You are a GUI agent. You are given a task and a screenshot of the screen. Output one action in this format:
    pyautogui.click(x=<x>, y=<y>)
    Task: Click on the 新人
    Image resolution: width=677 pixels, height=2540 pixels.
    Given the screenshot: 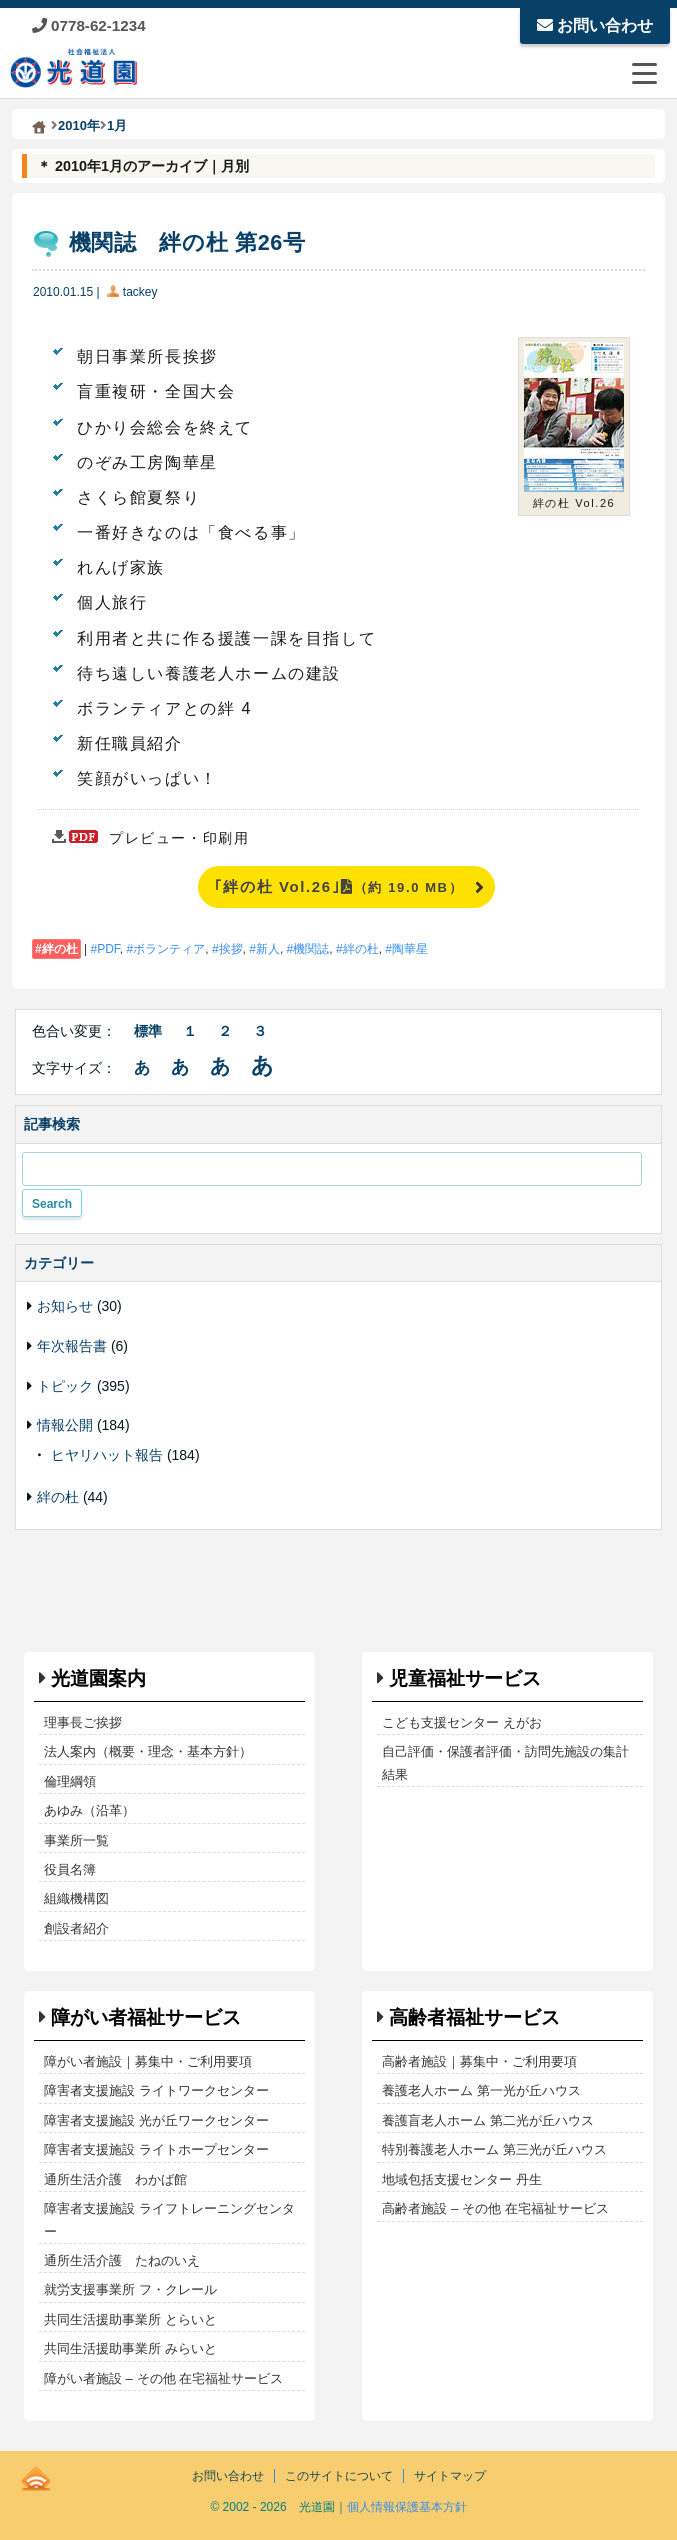 What is the action you would take?
    pyautogui.click(x=268, y=949)
    